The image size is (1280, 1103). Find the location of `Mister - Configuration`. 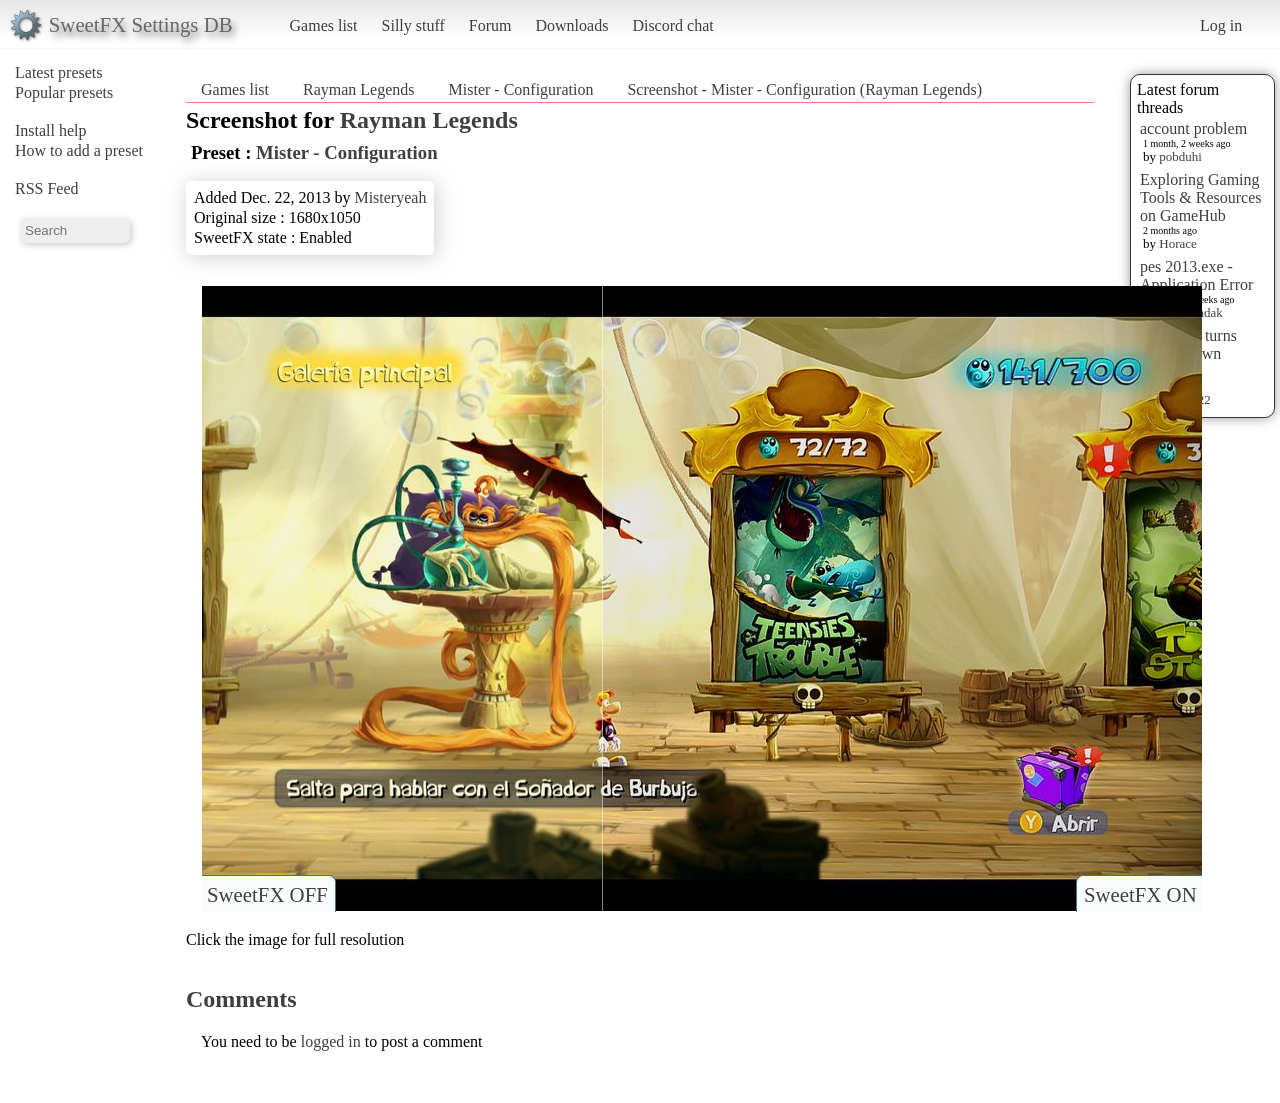

Mister - Configuration is located at coordinates (521, 89).